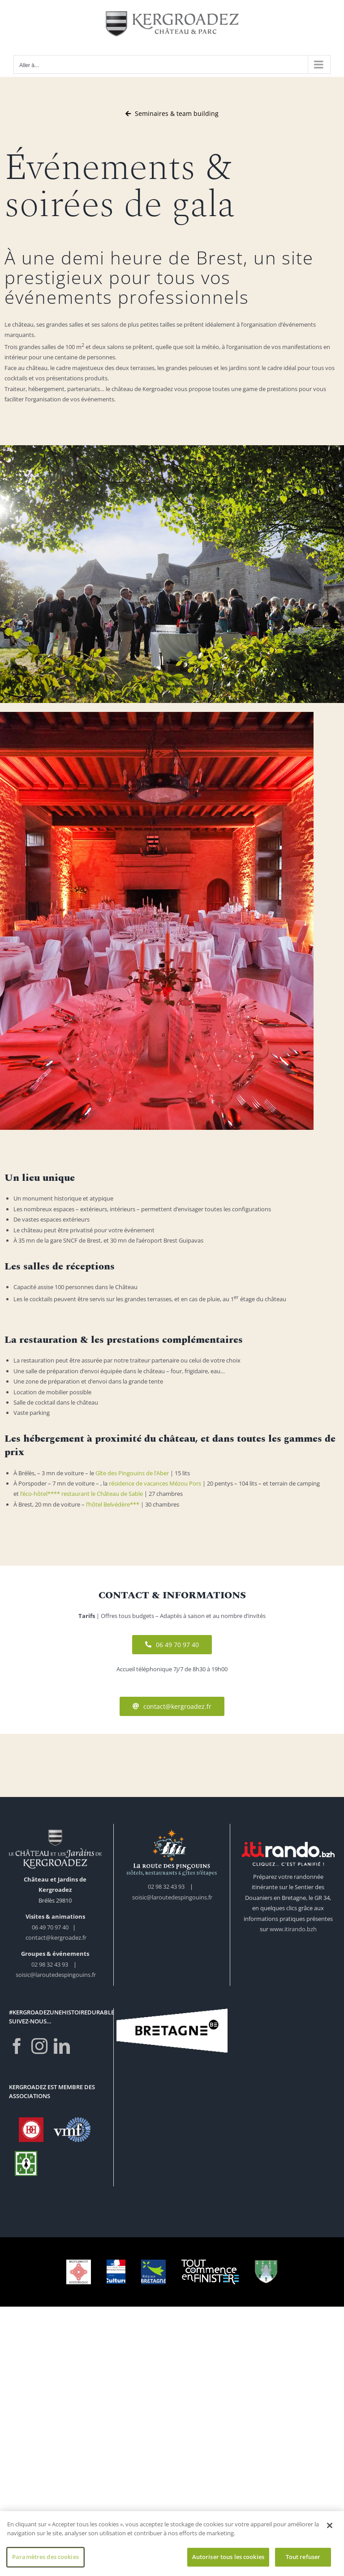 The image size is (344, 2576). I want to click on www.itirando.bzh, so click(293, 1929).